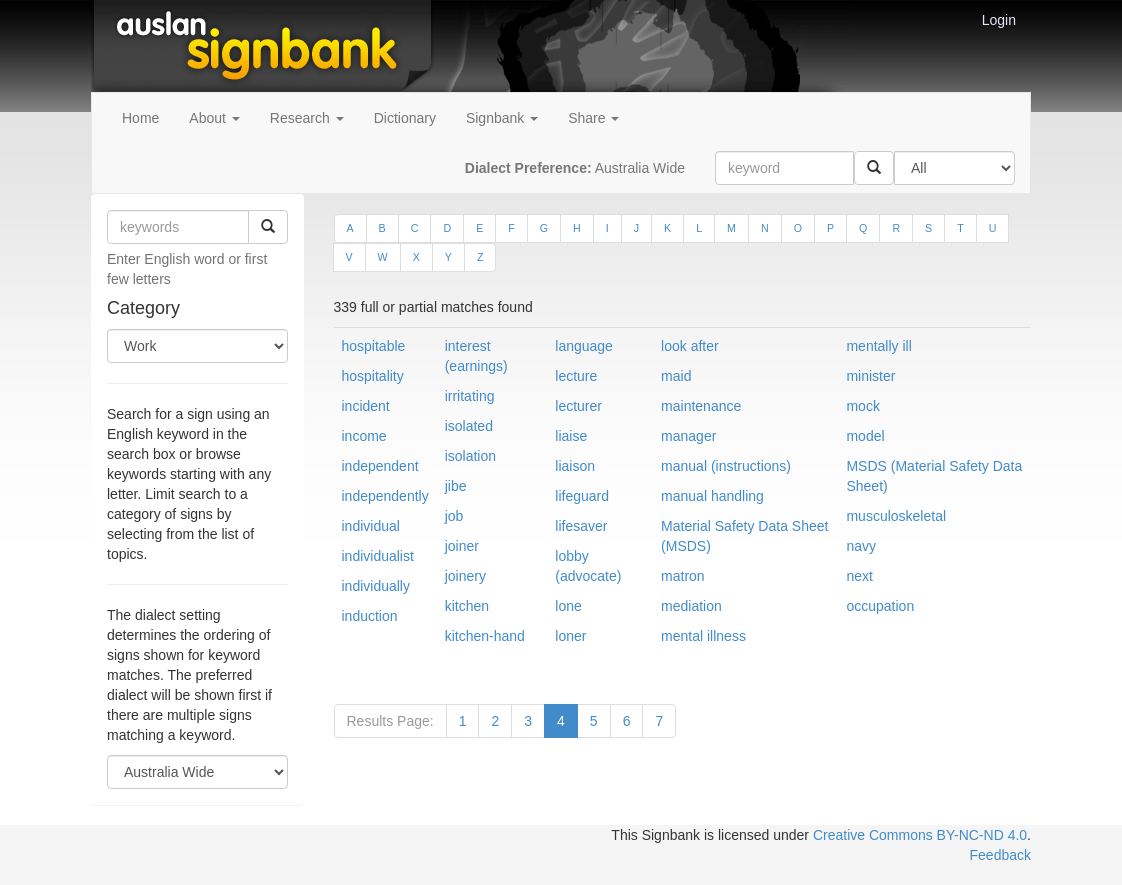 This screenshot has height=885, width=1122. I want to click on Feedback, so click(1000, 855).